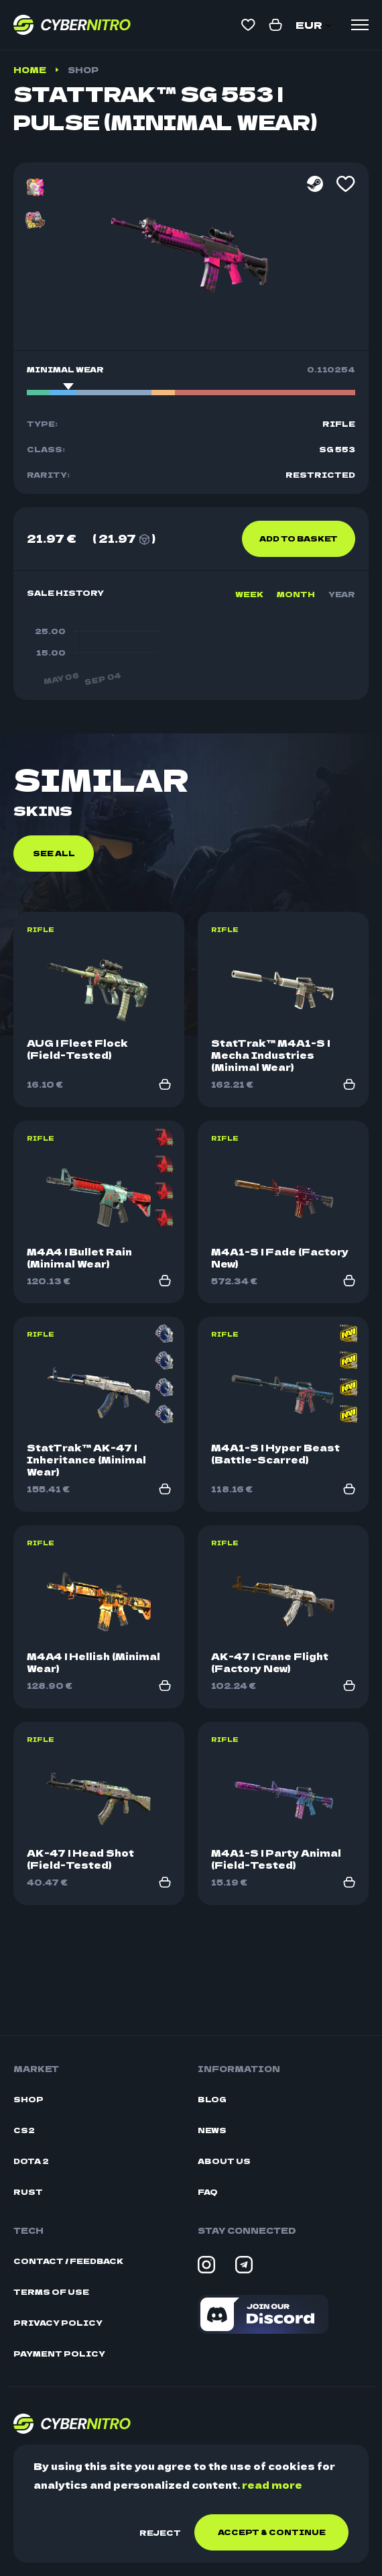 The width and height of the screenshot is (382, 2576). Describe the element at coordinates (272, 2484) in the screenshot. I see `read more` at that location.